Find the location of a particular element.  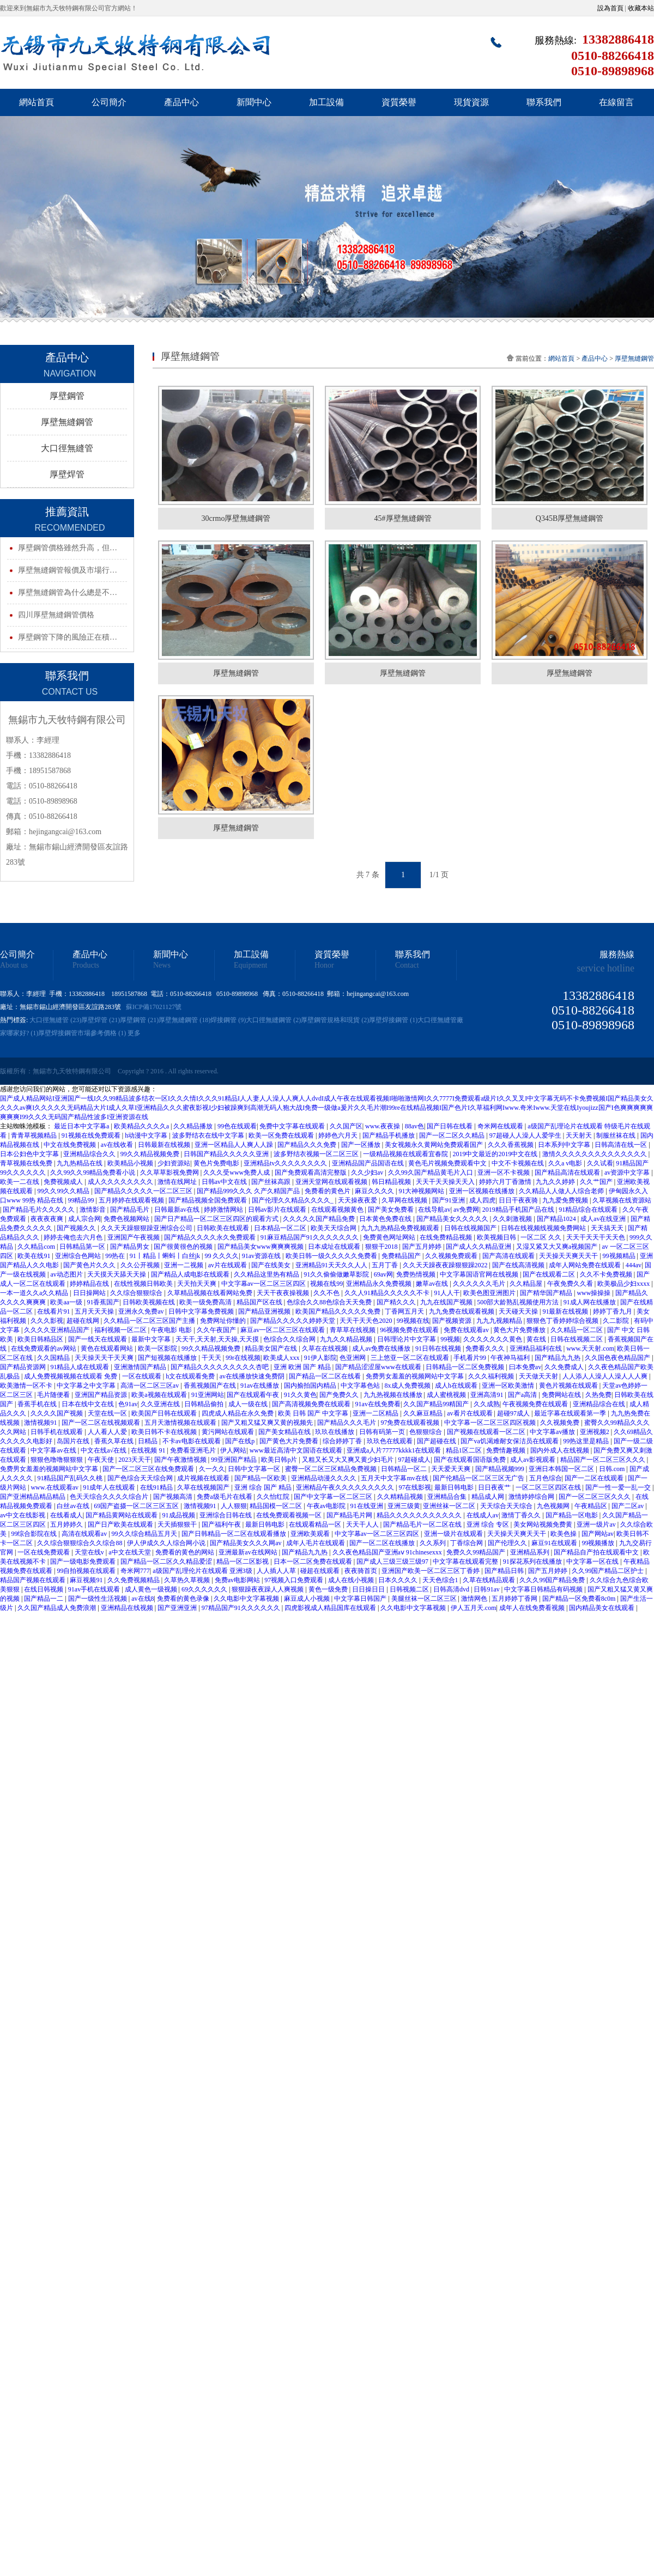

亚洲精品tv久久久久久久久久 is located at coordinates (286, 1163).